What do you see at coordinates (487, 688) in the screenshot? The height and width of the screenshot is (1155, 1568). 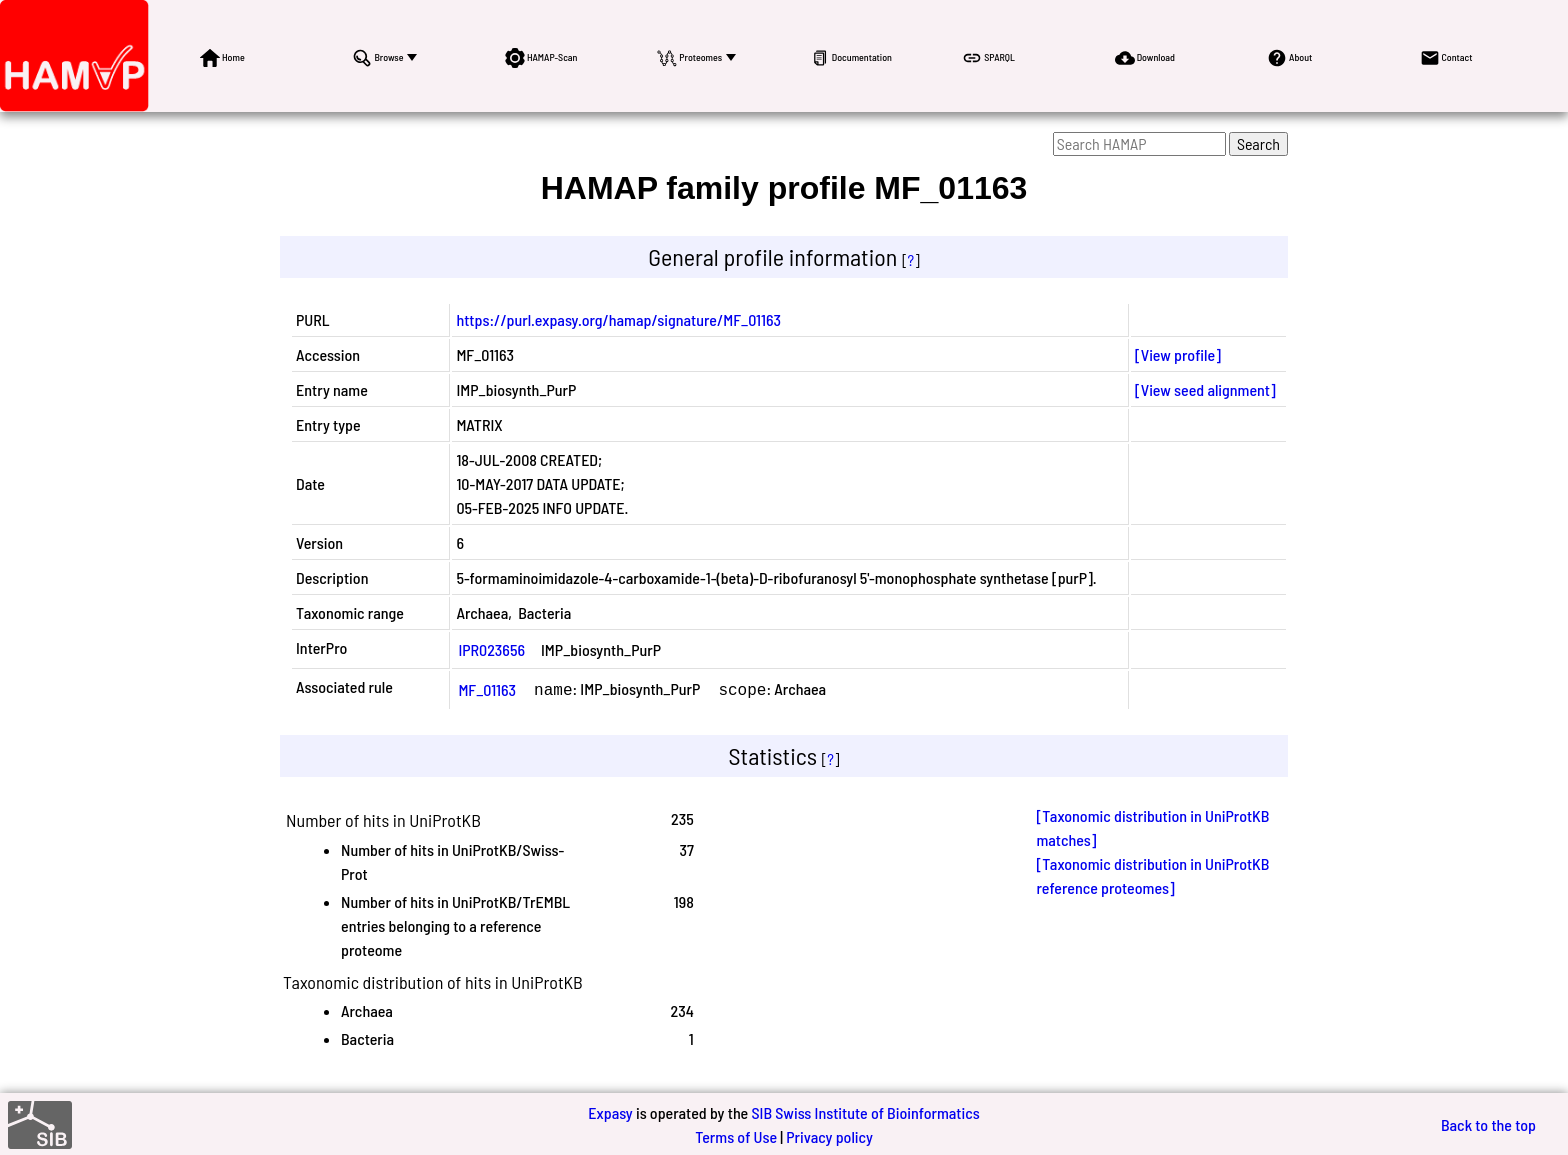 I see `MF_01163` at bounding box center [487, 688].